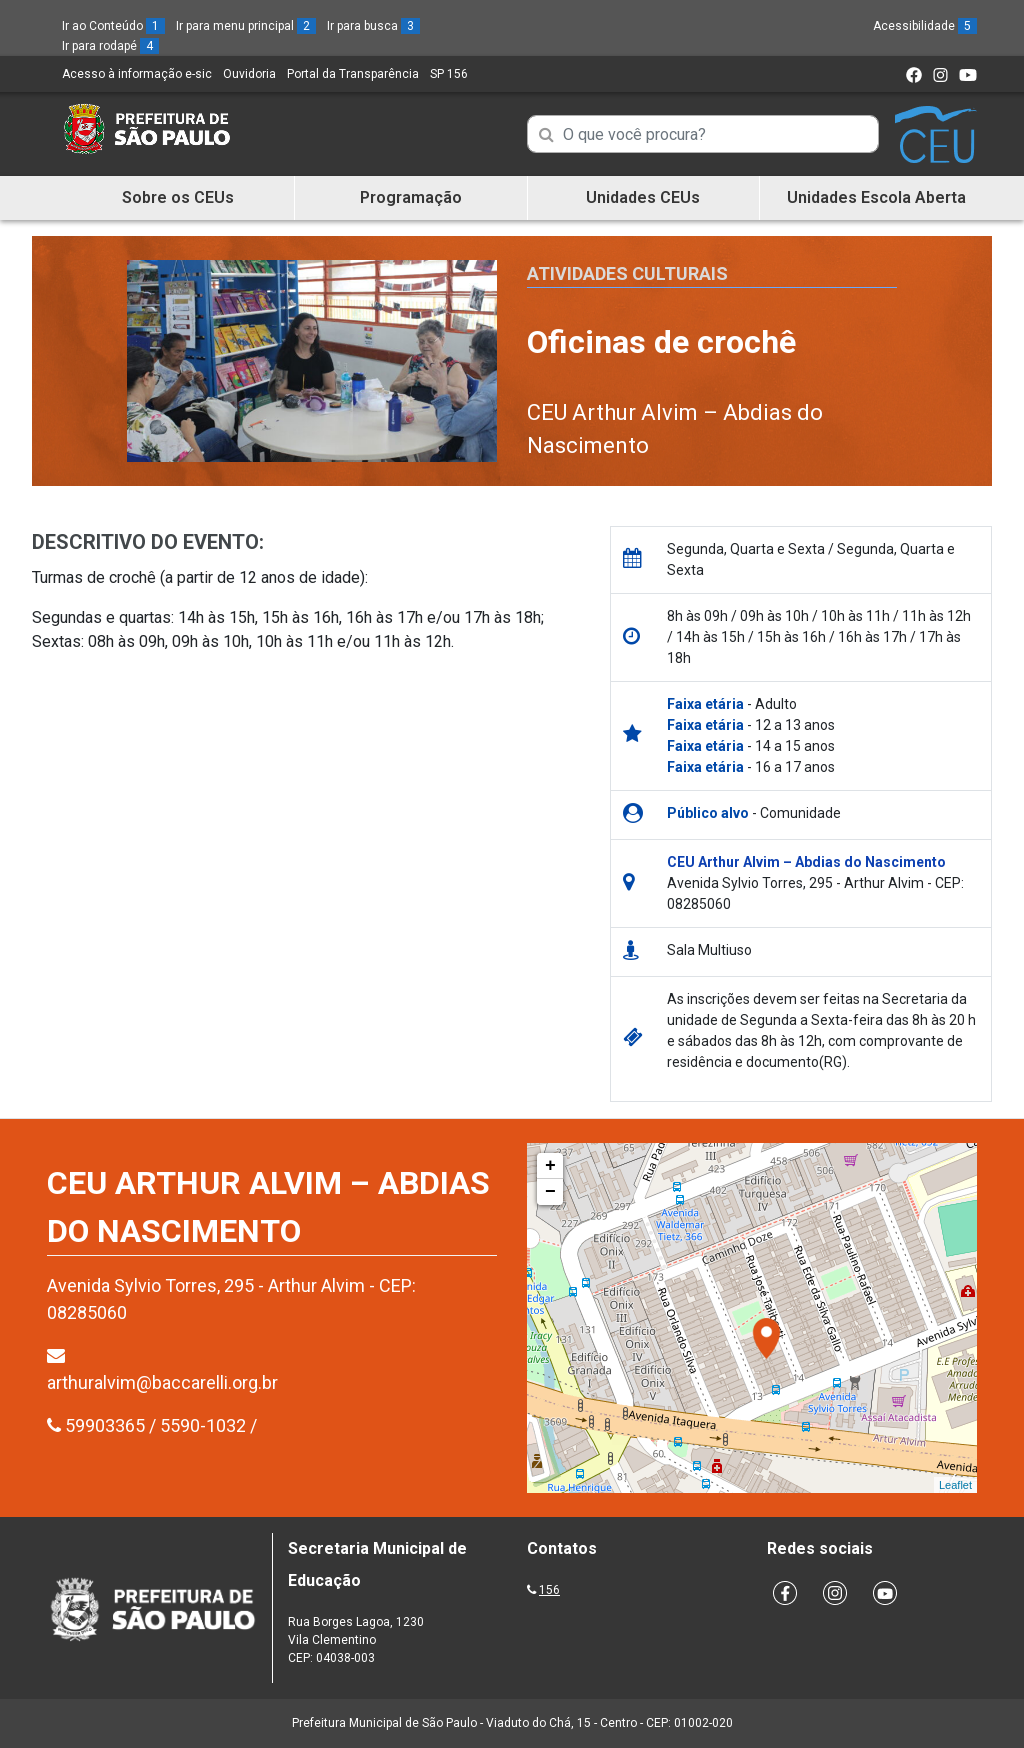  I want to click on Ouvidoria, so click(249, 74).